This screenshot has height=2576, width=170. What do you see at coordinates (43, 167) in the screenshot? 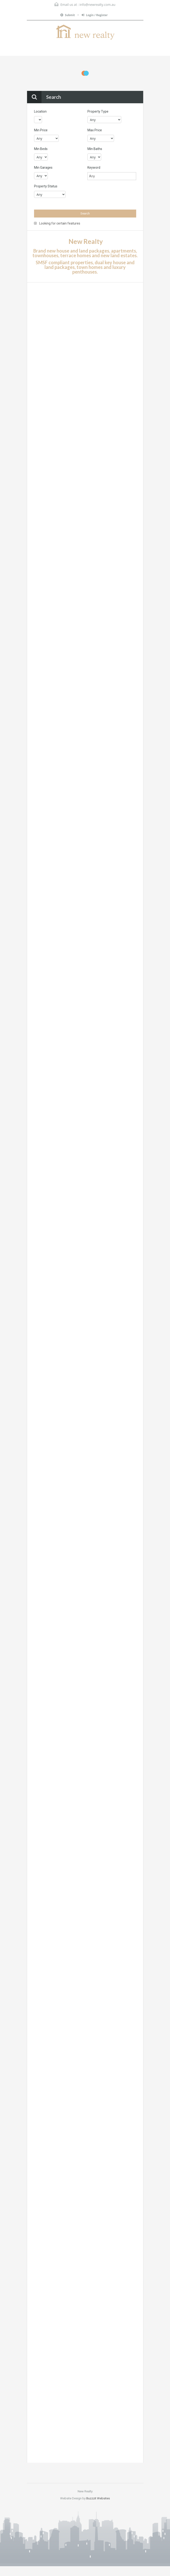
I see `Min Garages` at bounding box center [43, 167].